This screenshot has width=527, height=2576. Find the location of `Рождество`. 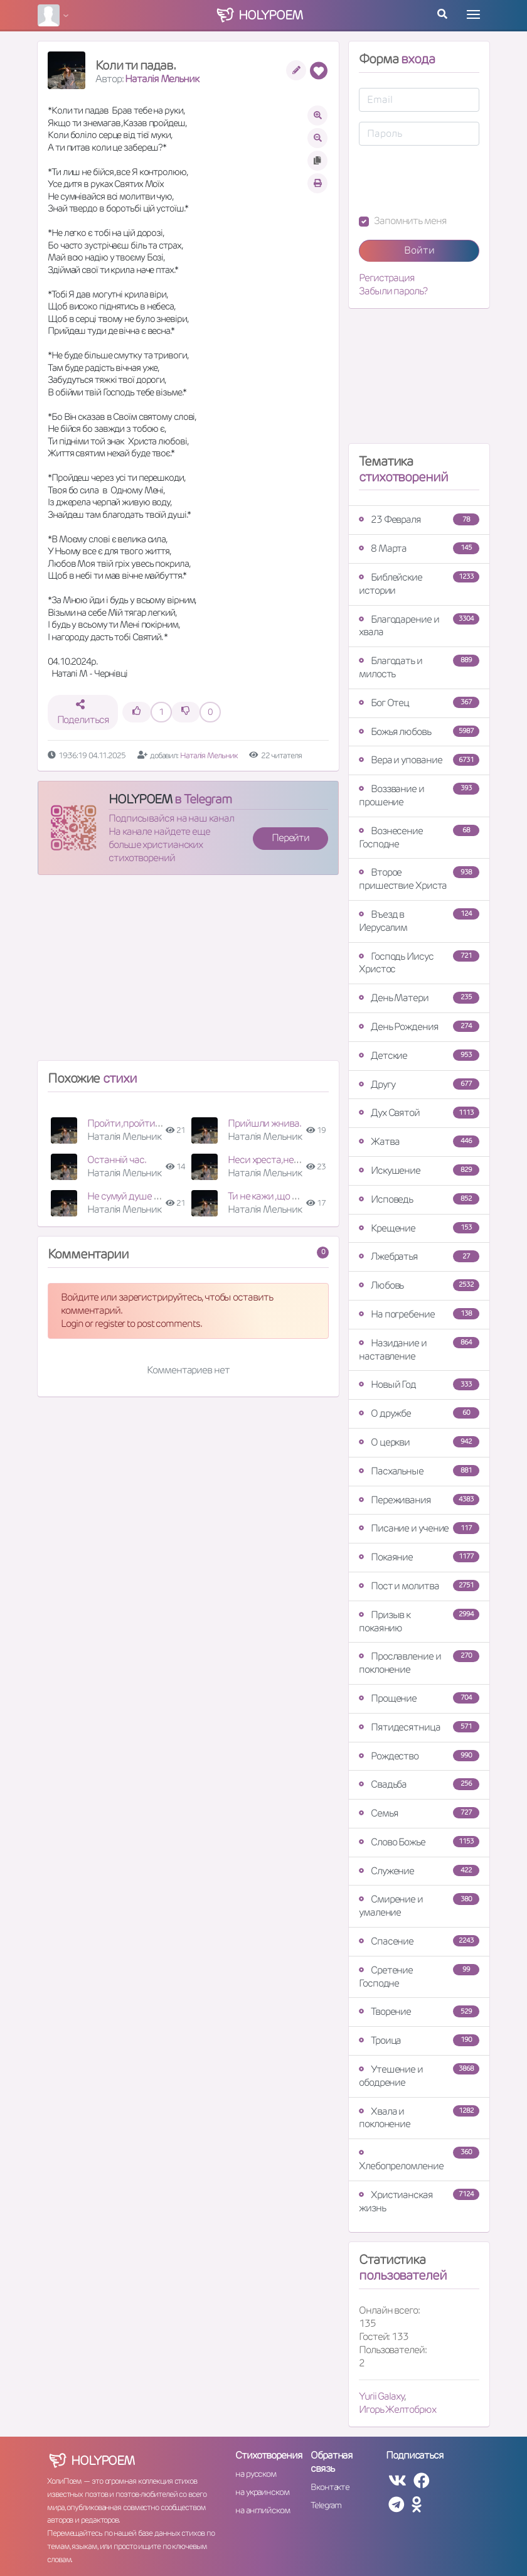

Рождество is located at coordinates (419, 1756).